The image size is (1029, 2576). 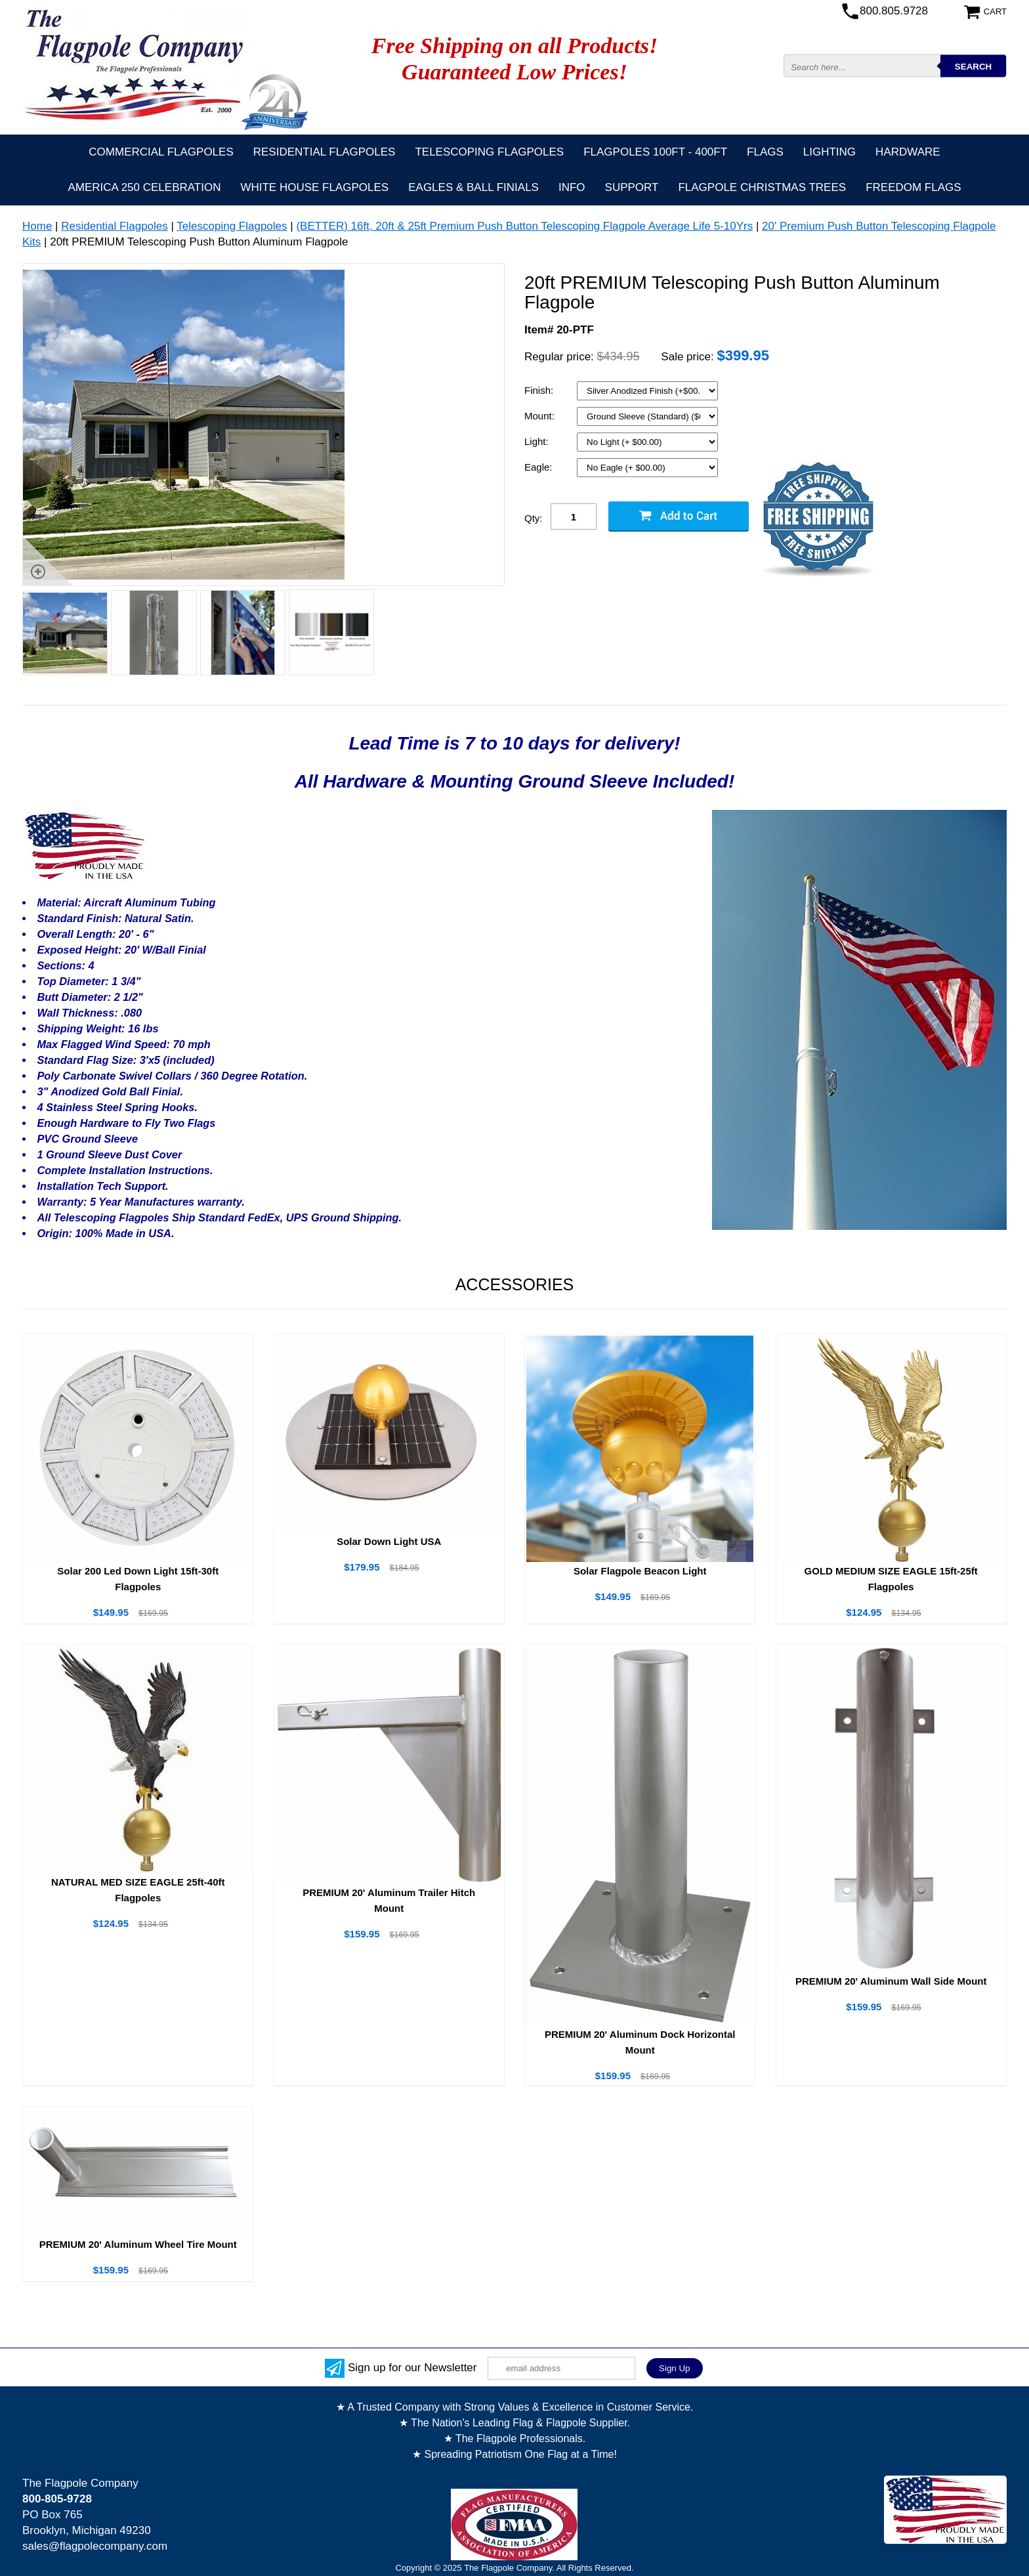 What do you see at coordinates (161, 152) in the screenshot?
I see `Commercial Flagpoles` at bounding box center [161, 152].